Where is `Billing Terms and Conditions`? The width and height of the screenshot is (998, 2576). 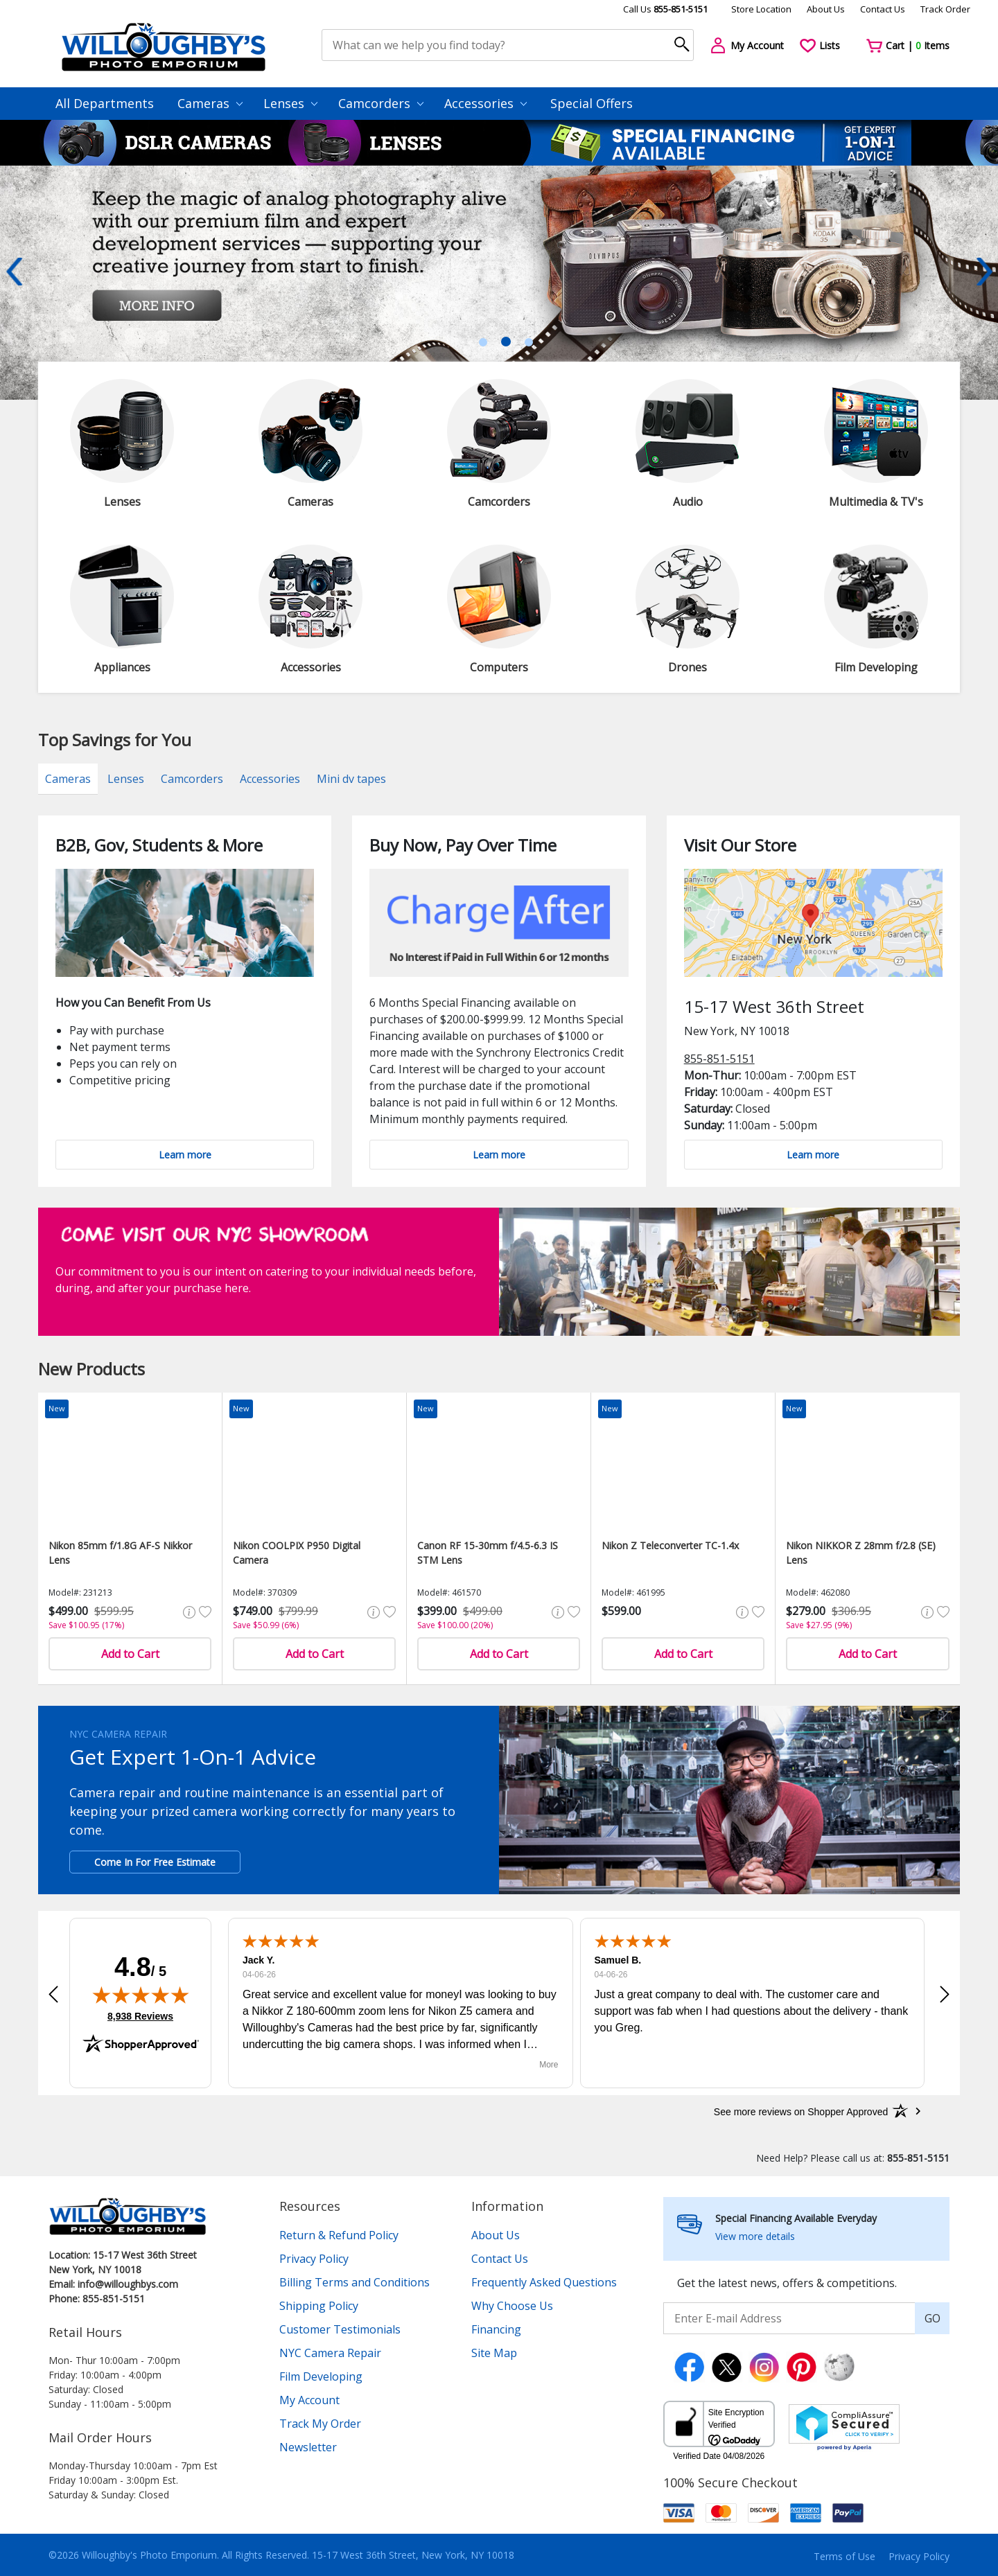
Billing Terms and Conditions is located at coordinates (354, 2282).